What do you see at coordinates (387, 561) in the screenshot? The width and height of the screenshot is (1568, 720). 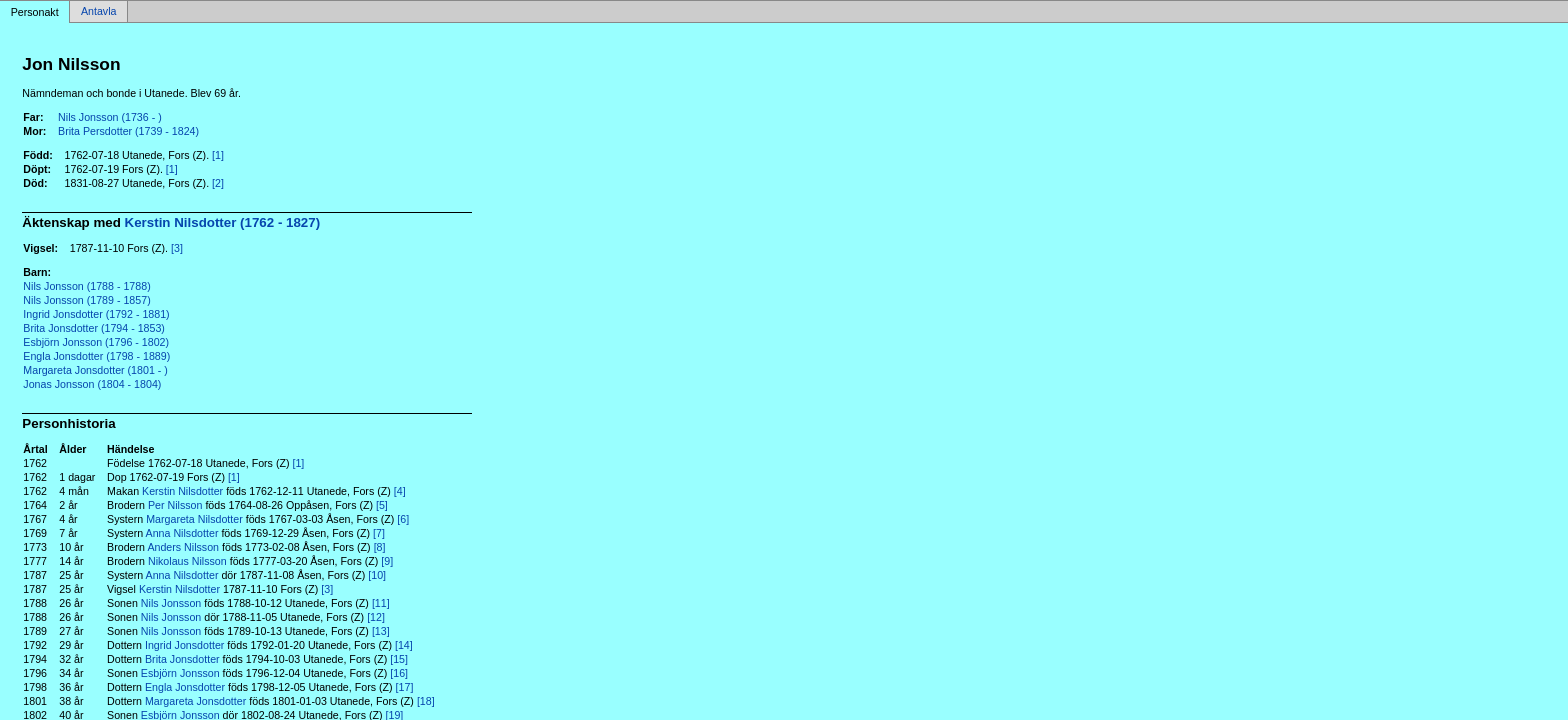 I see `[9]` at bounding box center [387, 561].